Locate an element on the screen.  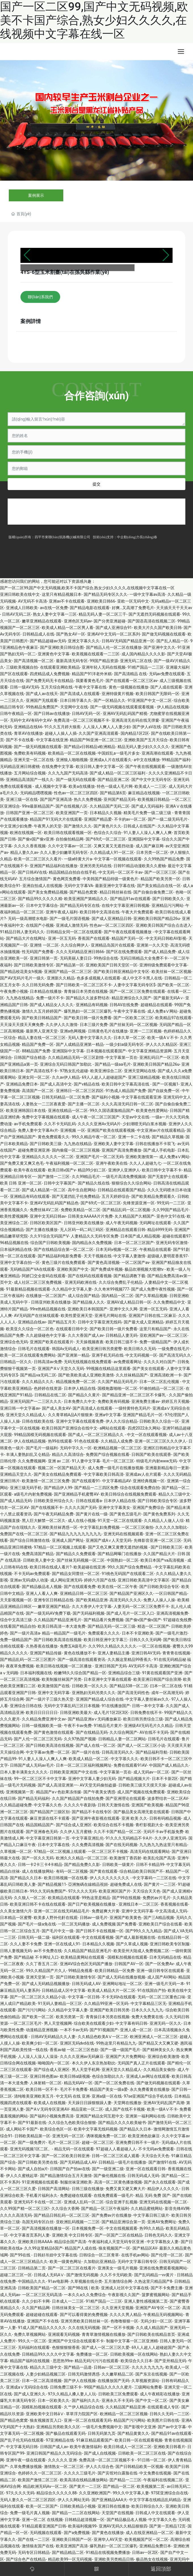
亚洲狼人啪啪视频 is located at coordinates (72, 759).